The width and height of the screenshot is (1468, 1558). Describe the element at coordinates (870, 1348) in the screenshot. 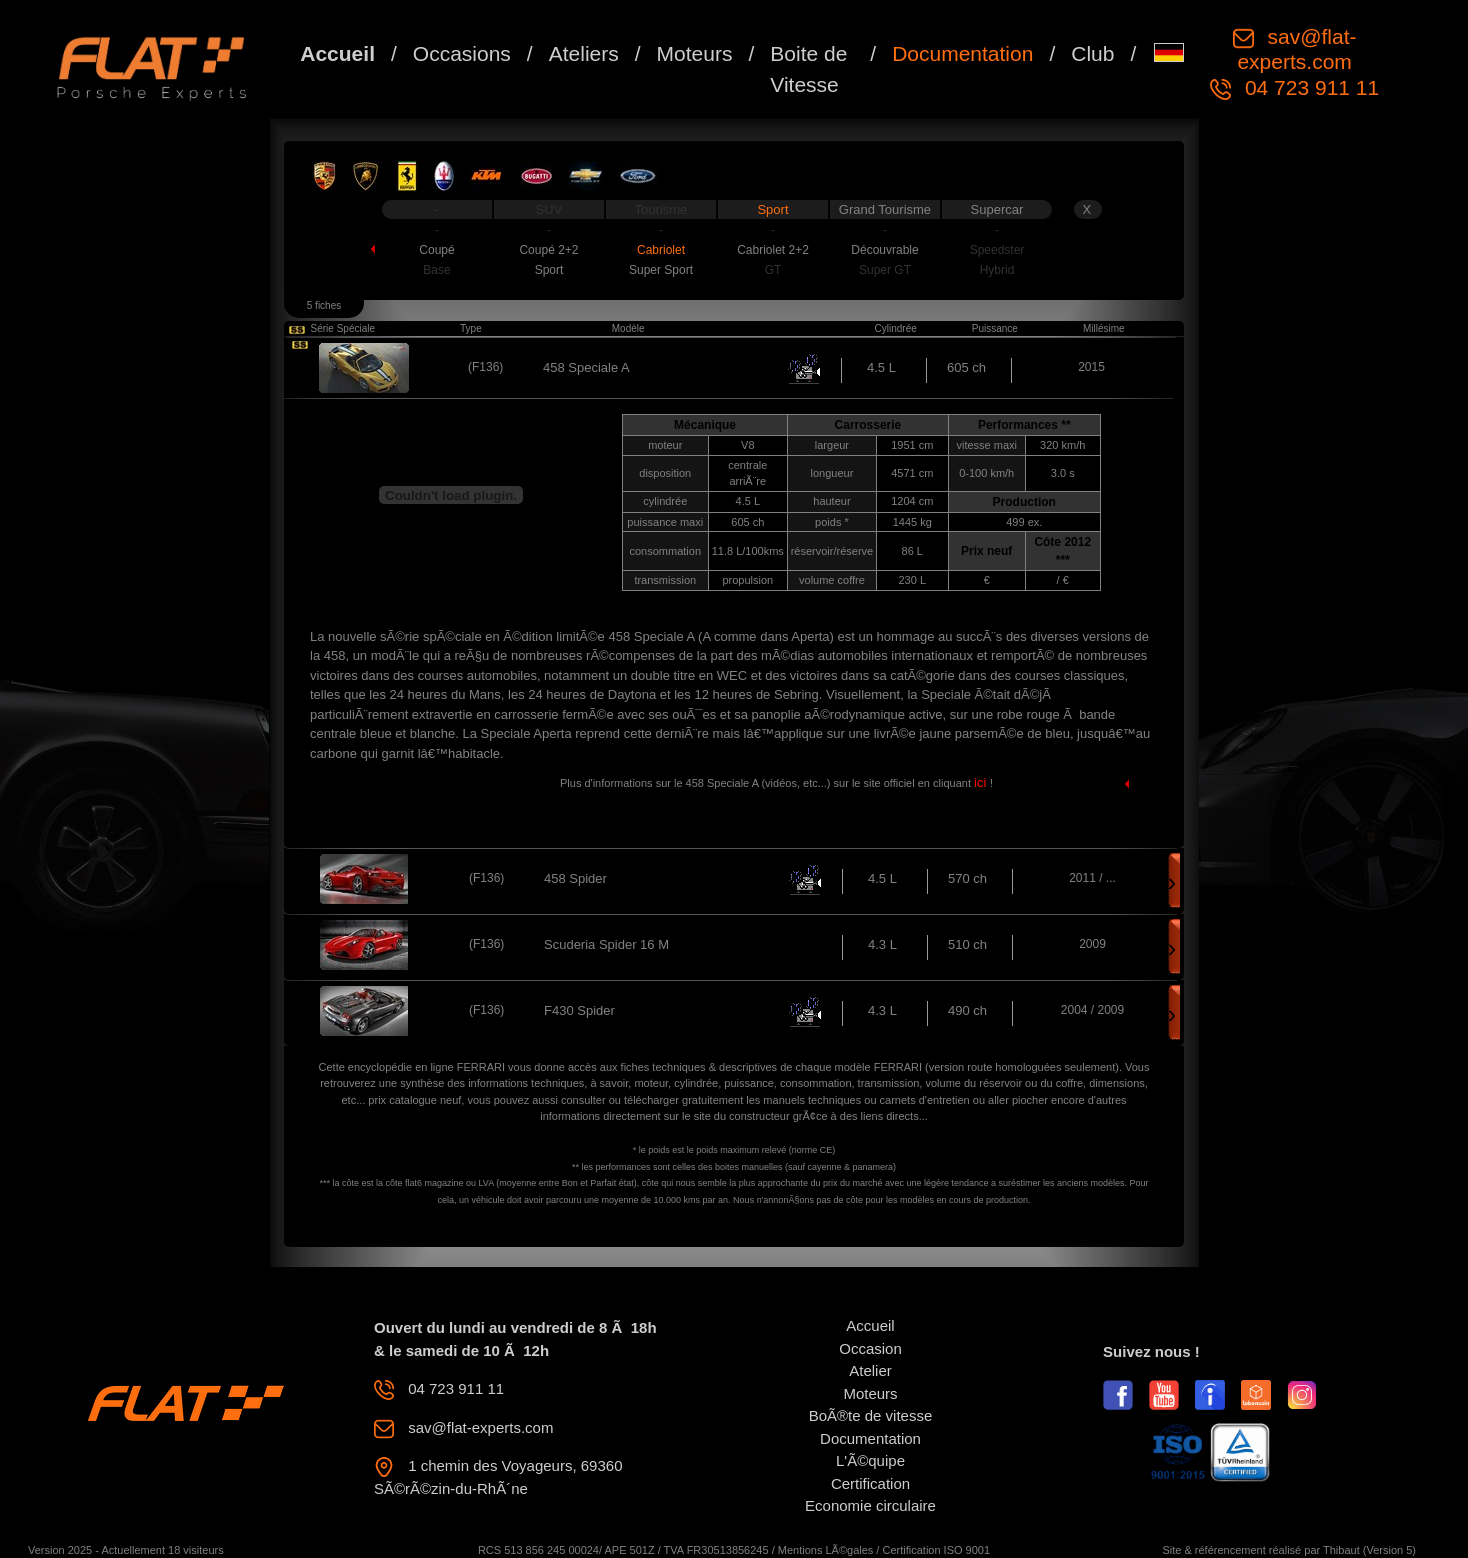

I see `Occasion` at that location.